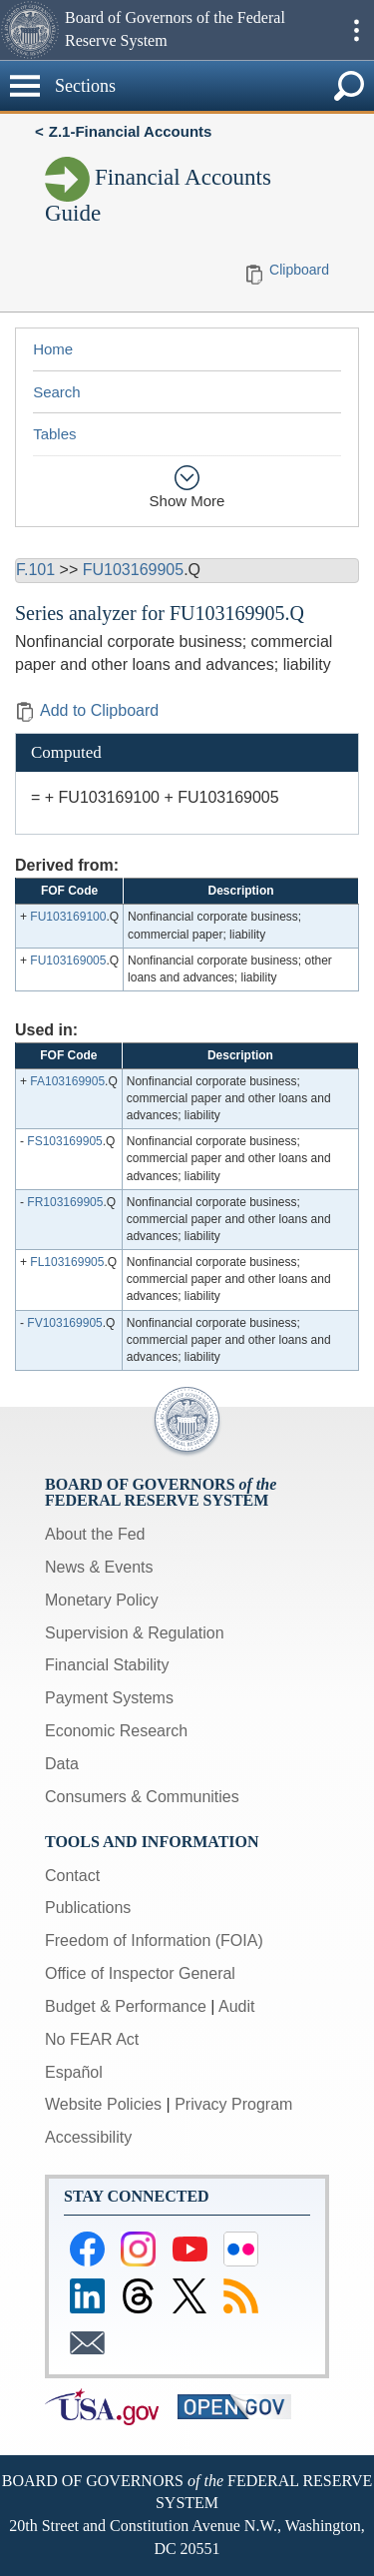  I want to click on Board of Governors of the Federal Reserve System [button], so click(175, 29).